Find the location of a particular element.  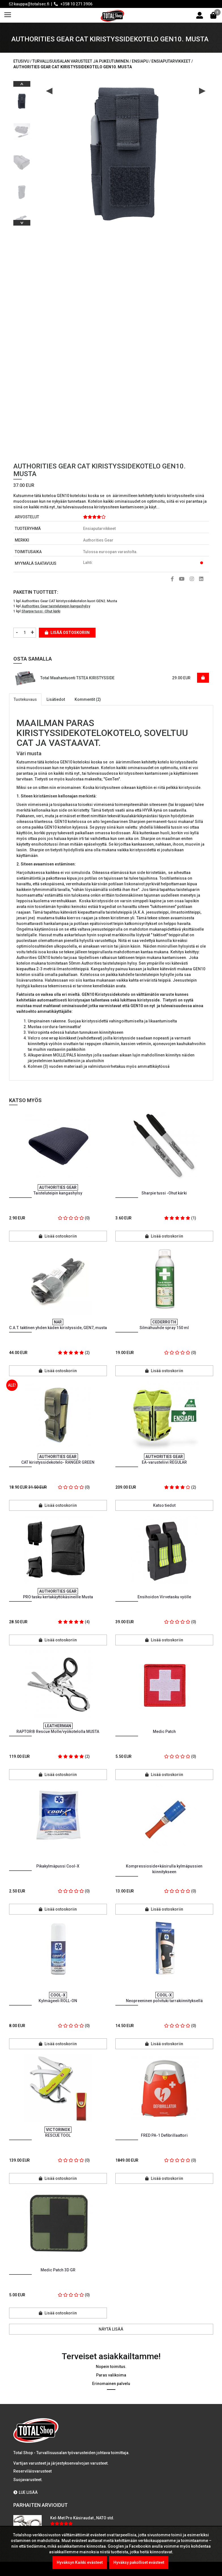

Tuotekuvaus is located at coordinates (25, 699).